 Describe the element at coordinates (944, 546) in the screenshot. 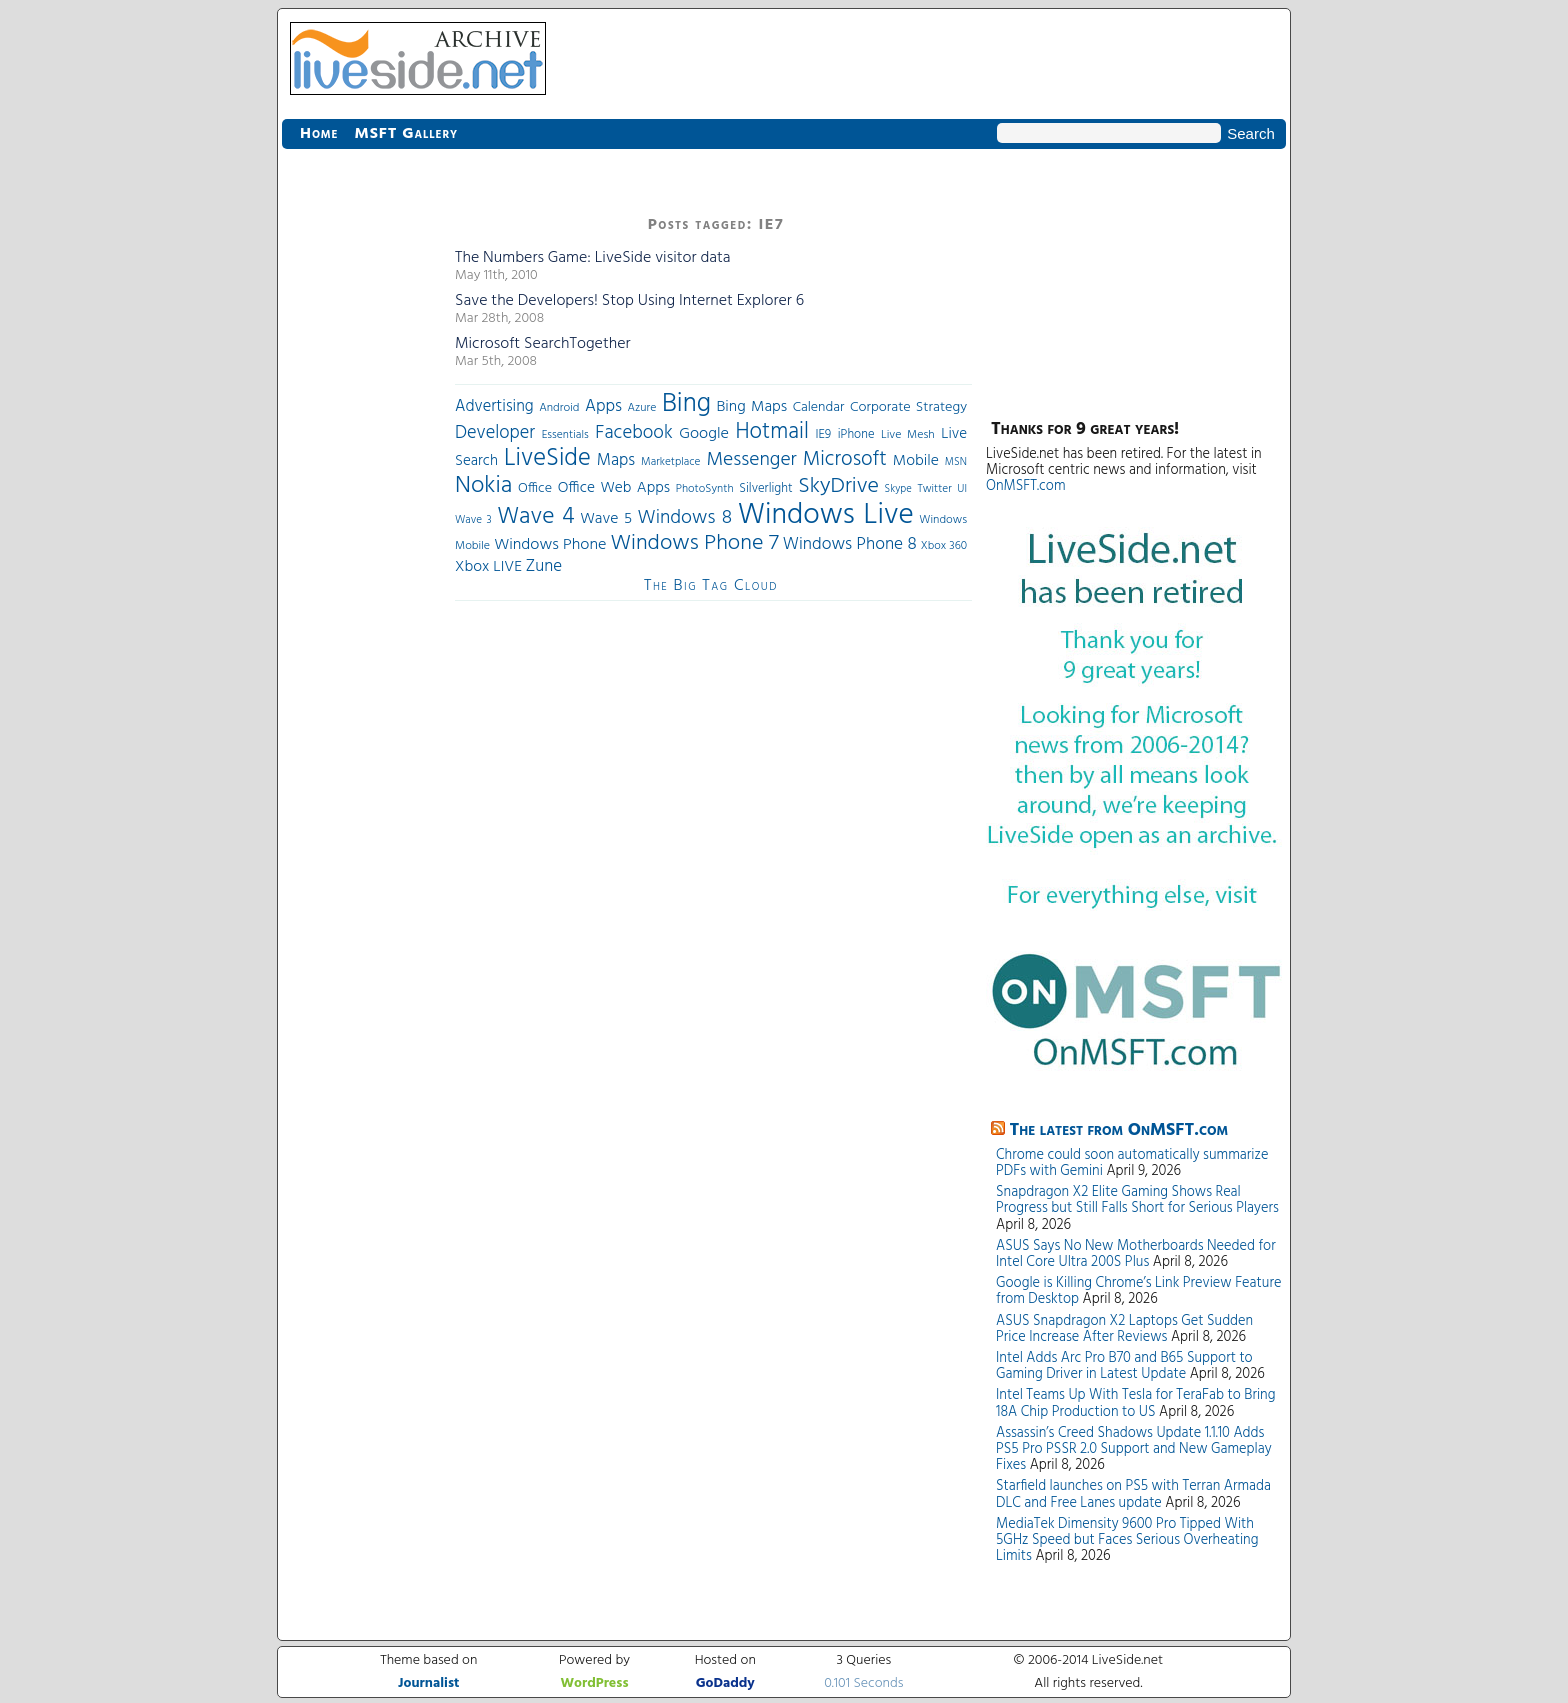

I see `Xbox 360 [Xbox 360 (31 items)]` at that location.